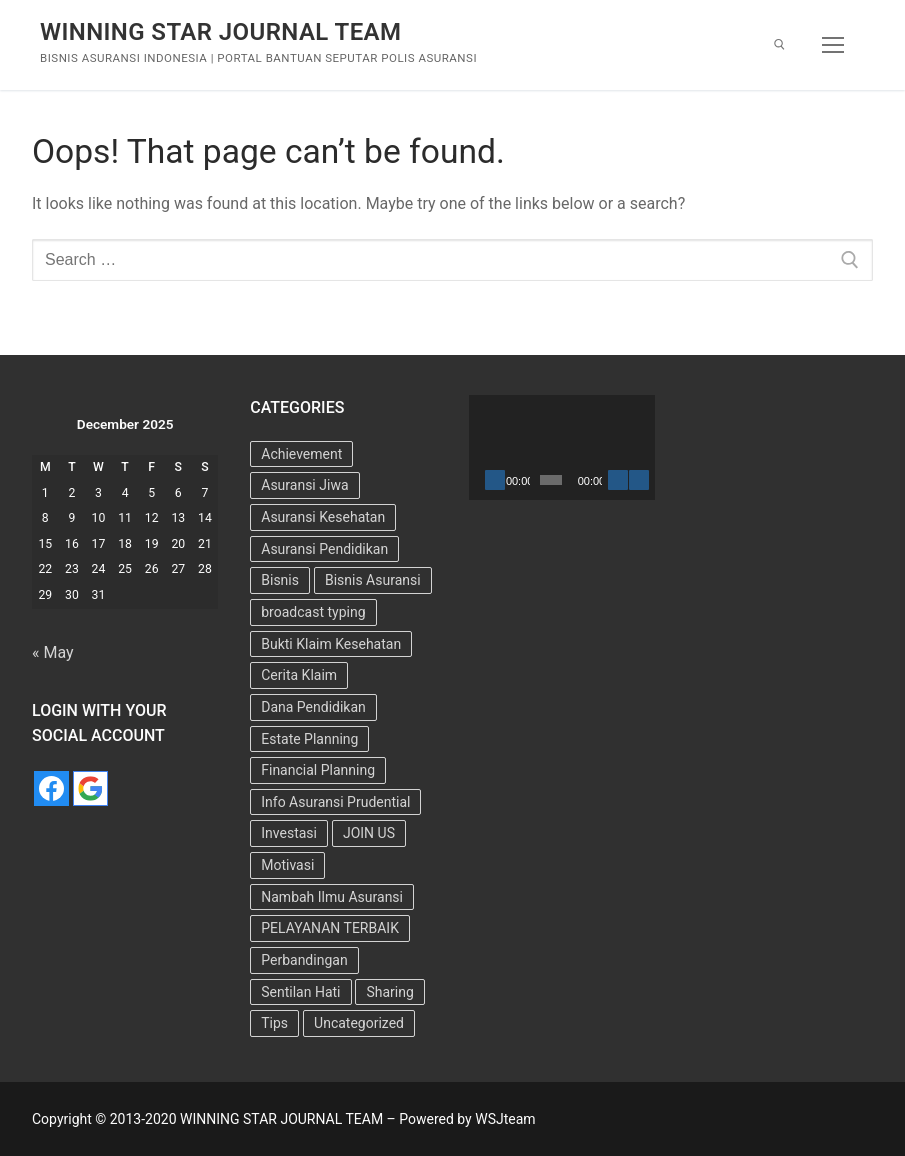 The width and height of the screenshot is (905, 1156). What do you see at coordinates (323, 517) in the screenshot?
I see `Asuransi Kesehatan [Asuransi Kesehatan (25 items)]` at bounding box center [323, 517].